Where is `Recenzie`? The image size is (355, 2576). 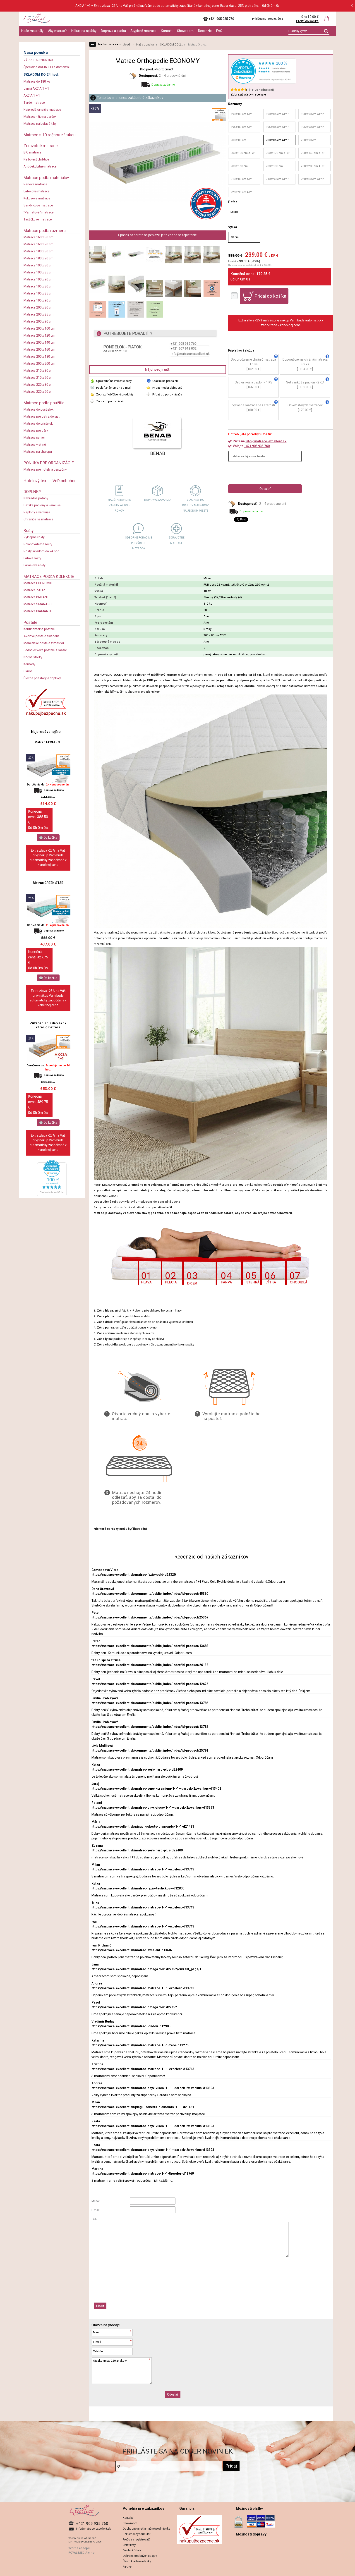 Recenzie is located at coordinates (205, 31).